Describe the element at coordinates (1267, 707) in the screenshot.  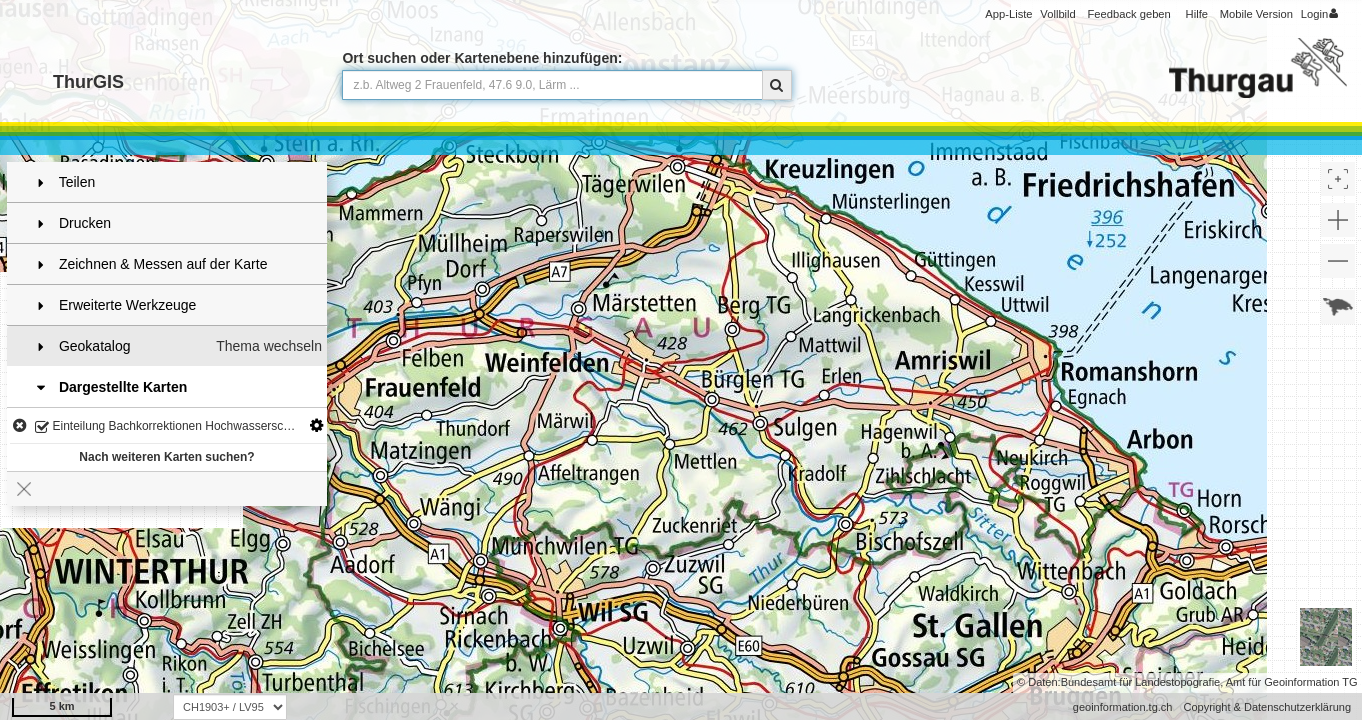
I see `Copyright & Datenschutzerklärung` at that location.